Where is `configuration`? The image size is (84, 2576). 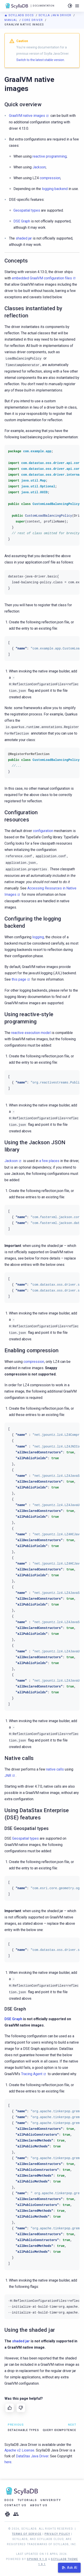 configuration is located at coordinates (43, 831).